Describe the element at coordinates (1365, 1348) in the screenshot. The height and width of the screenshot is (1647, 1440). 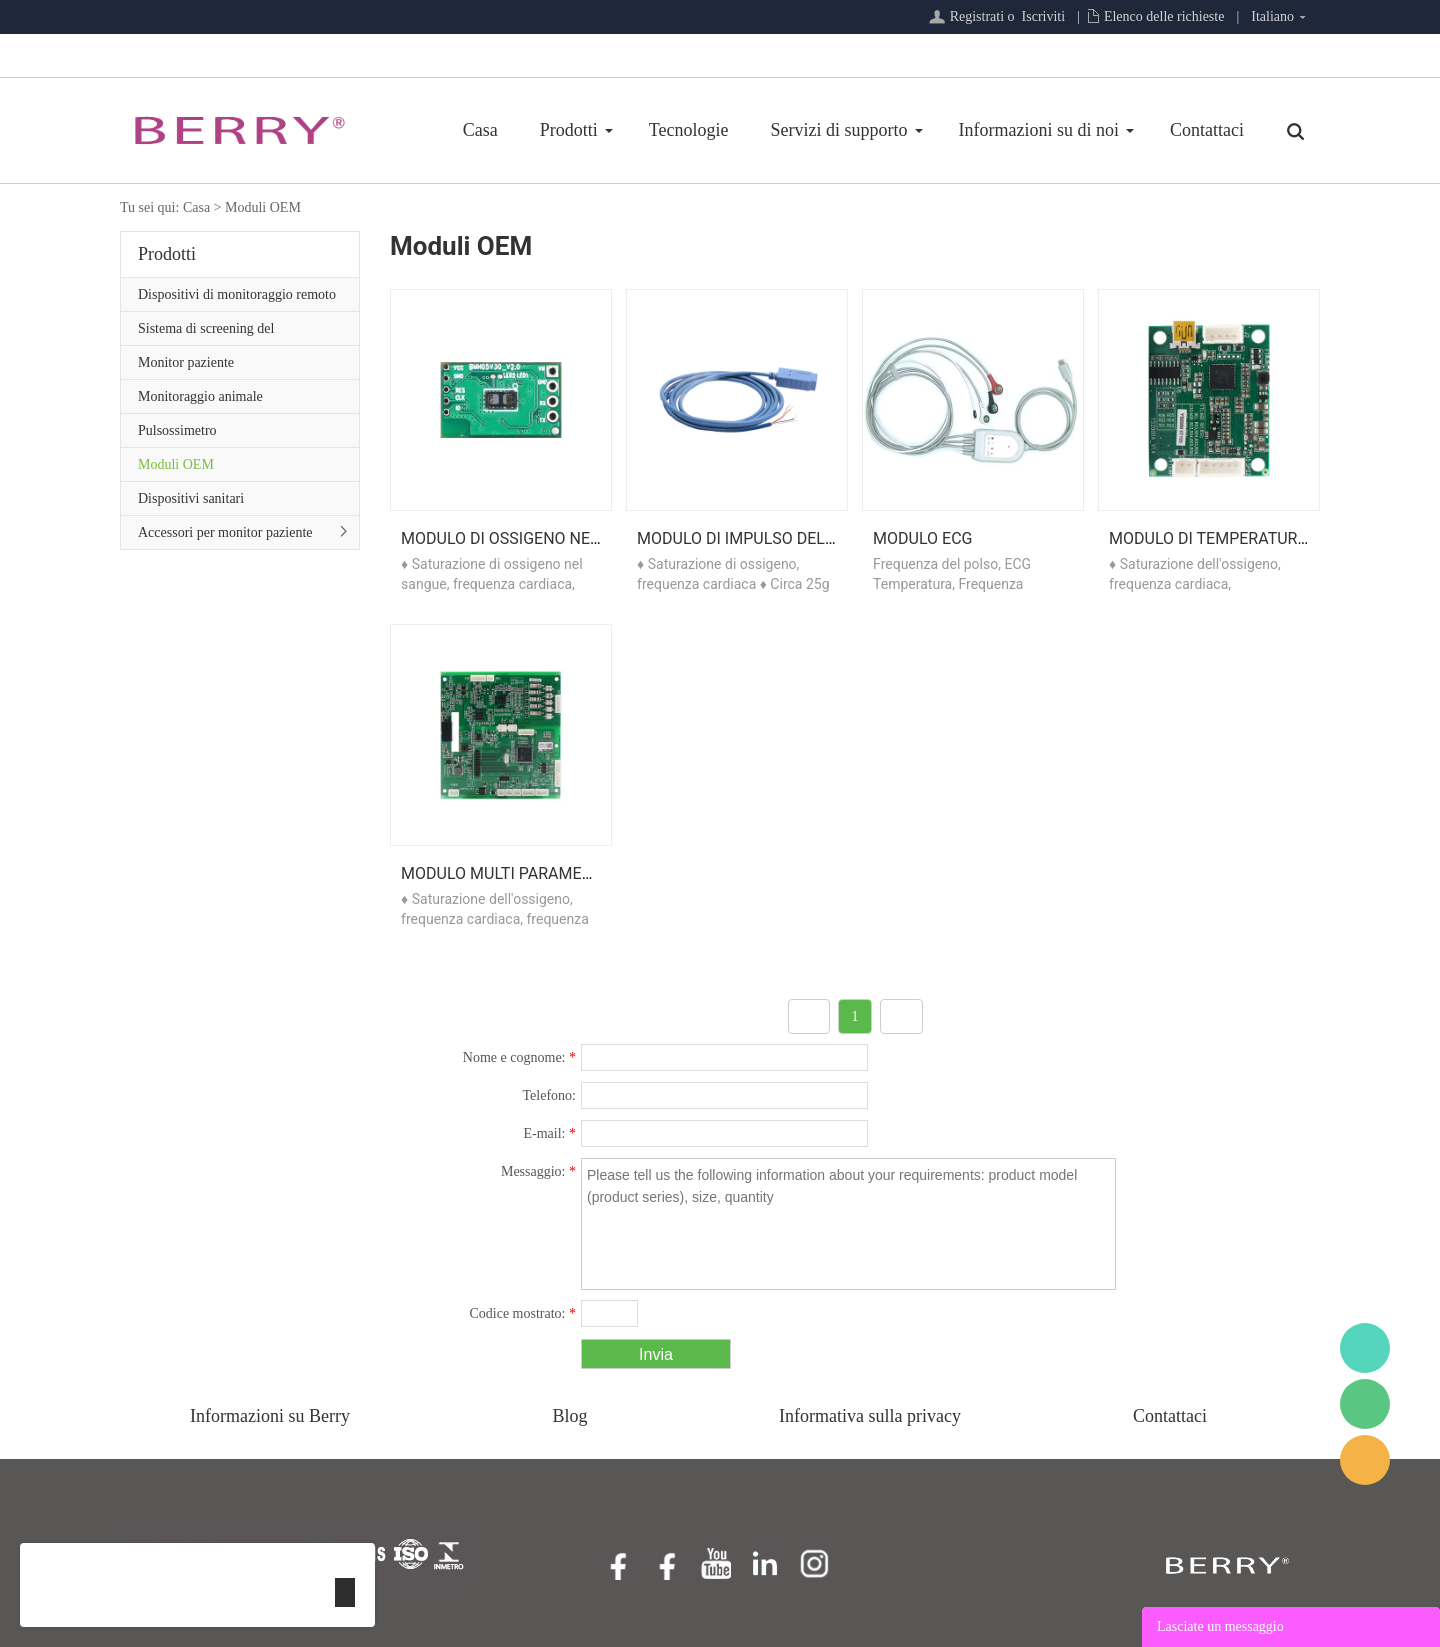
I see `BerryMed` at that location.